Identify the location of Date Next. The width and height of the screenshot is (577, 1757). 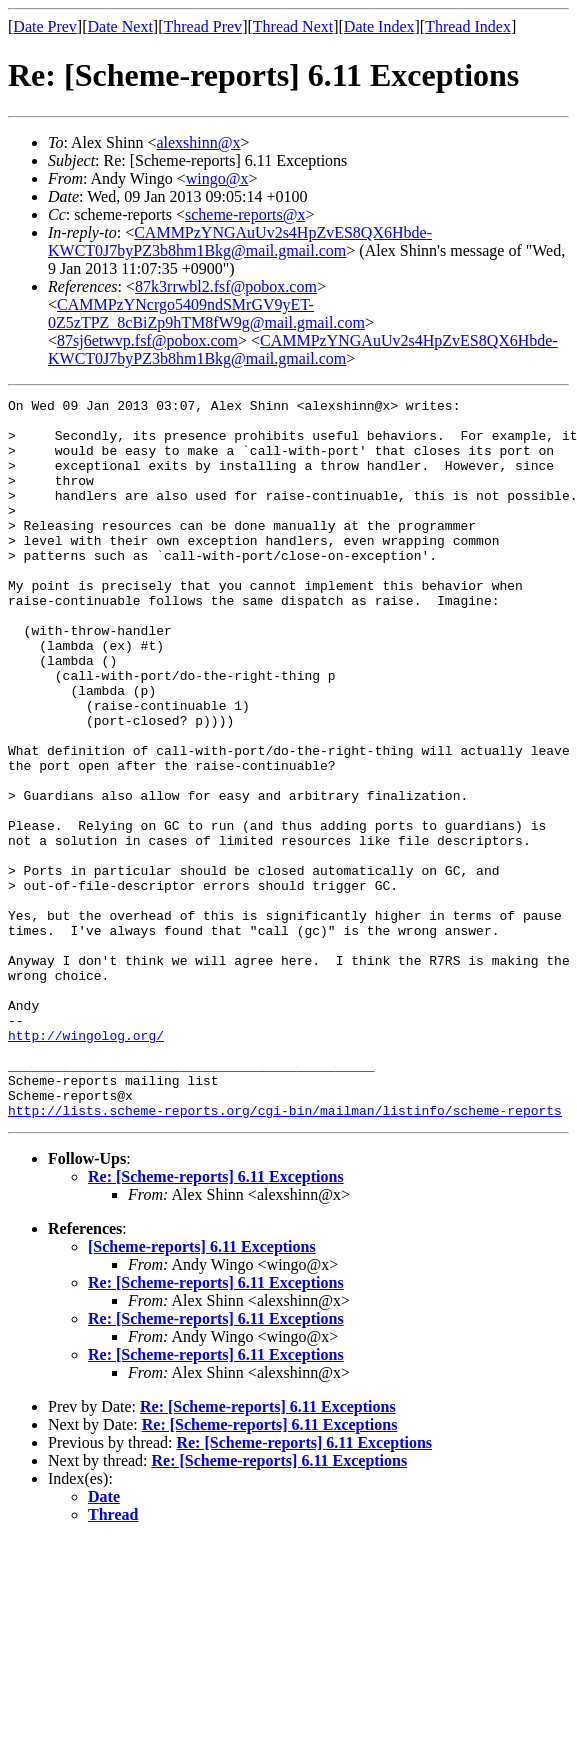
(120, 26).